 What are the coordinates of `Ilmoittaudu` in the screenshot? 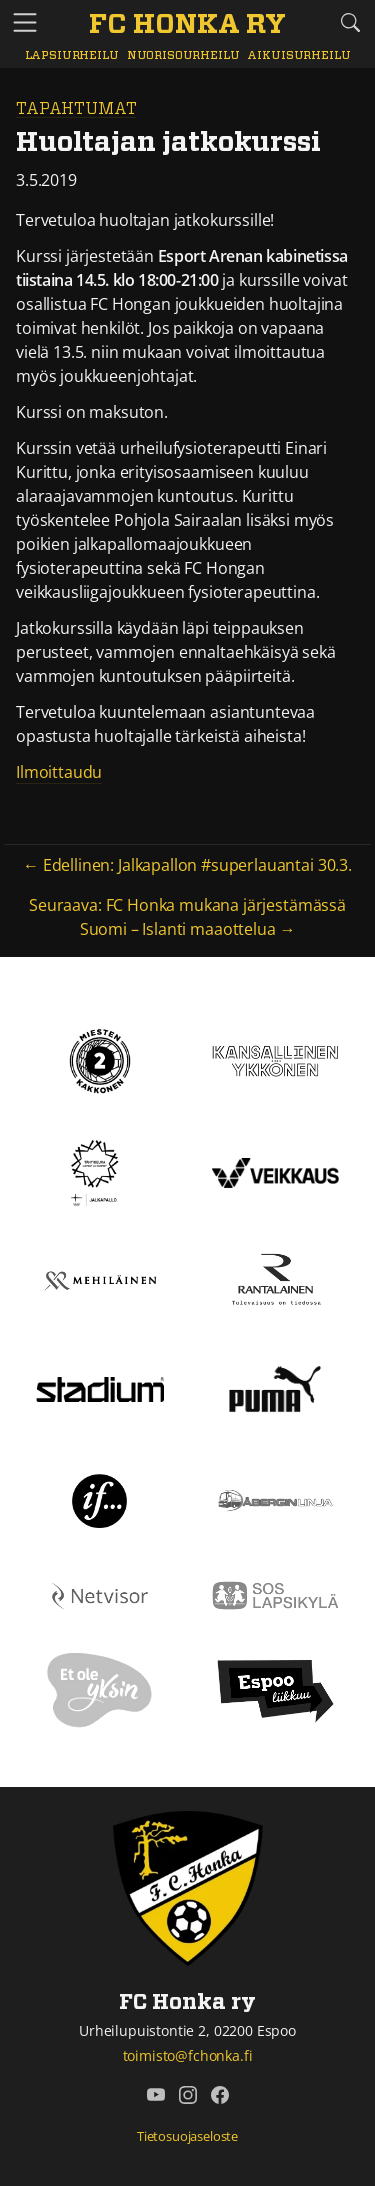 It's located at (59, 772).